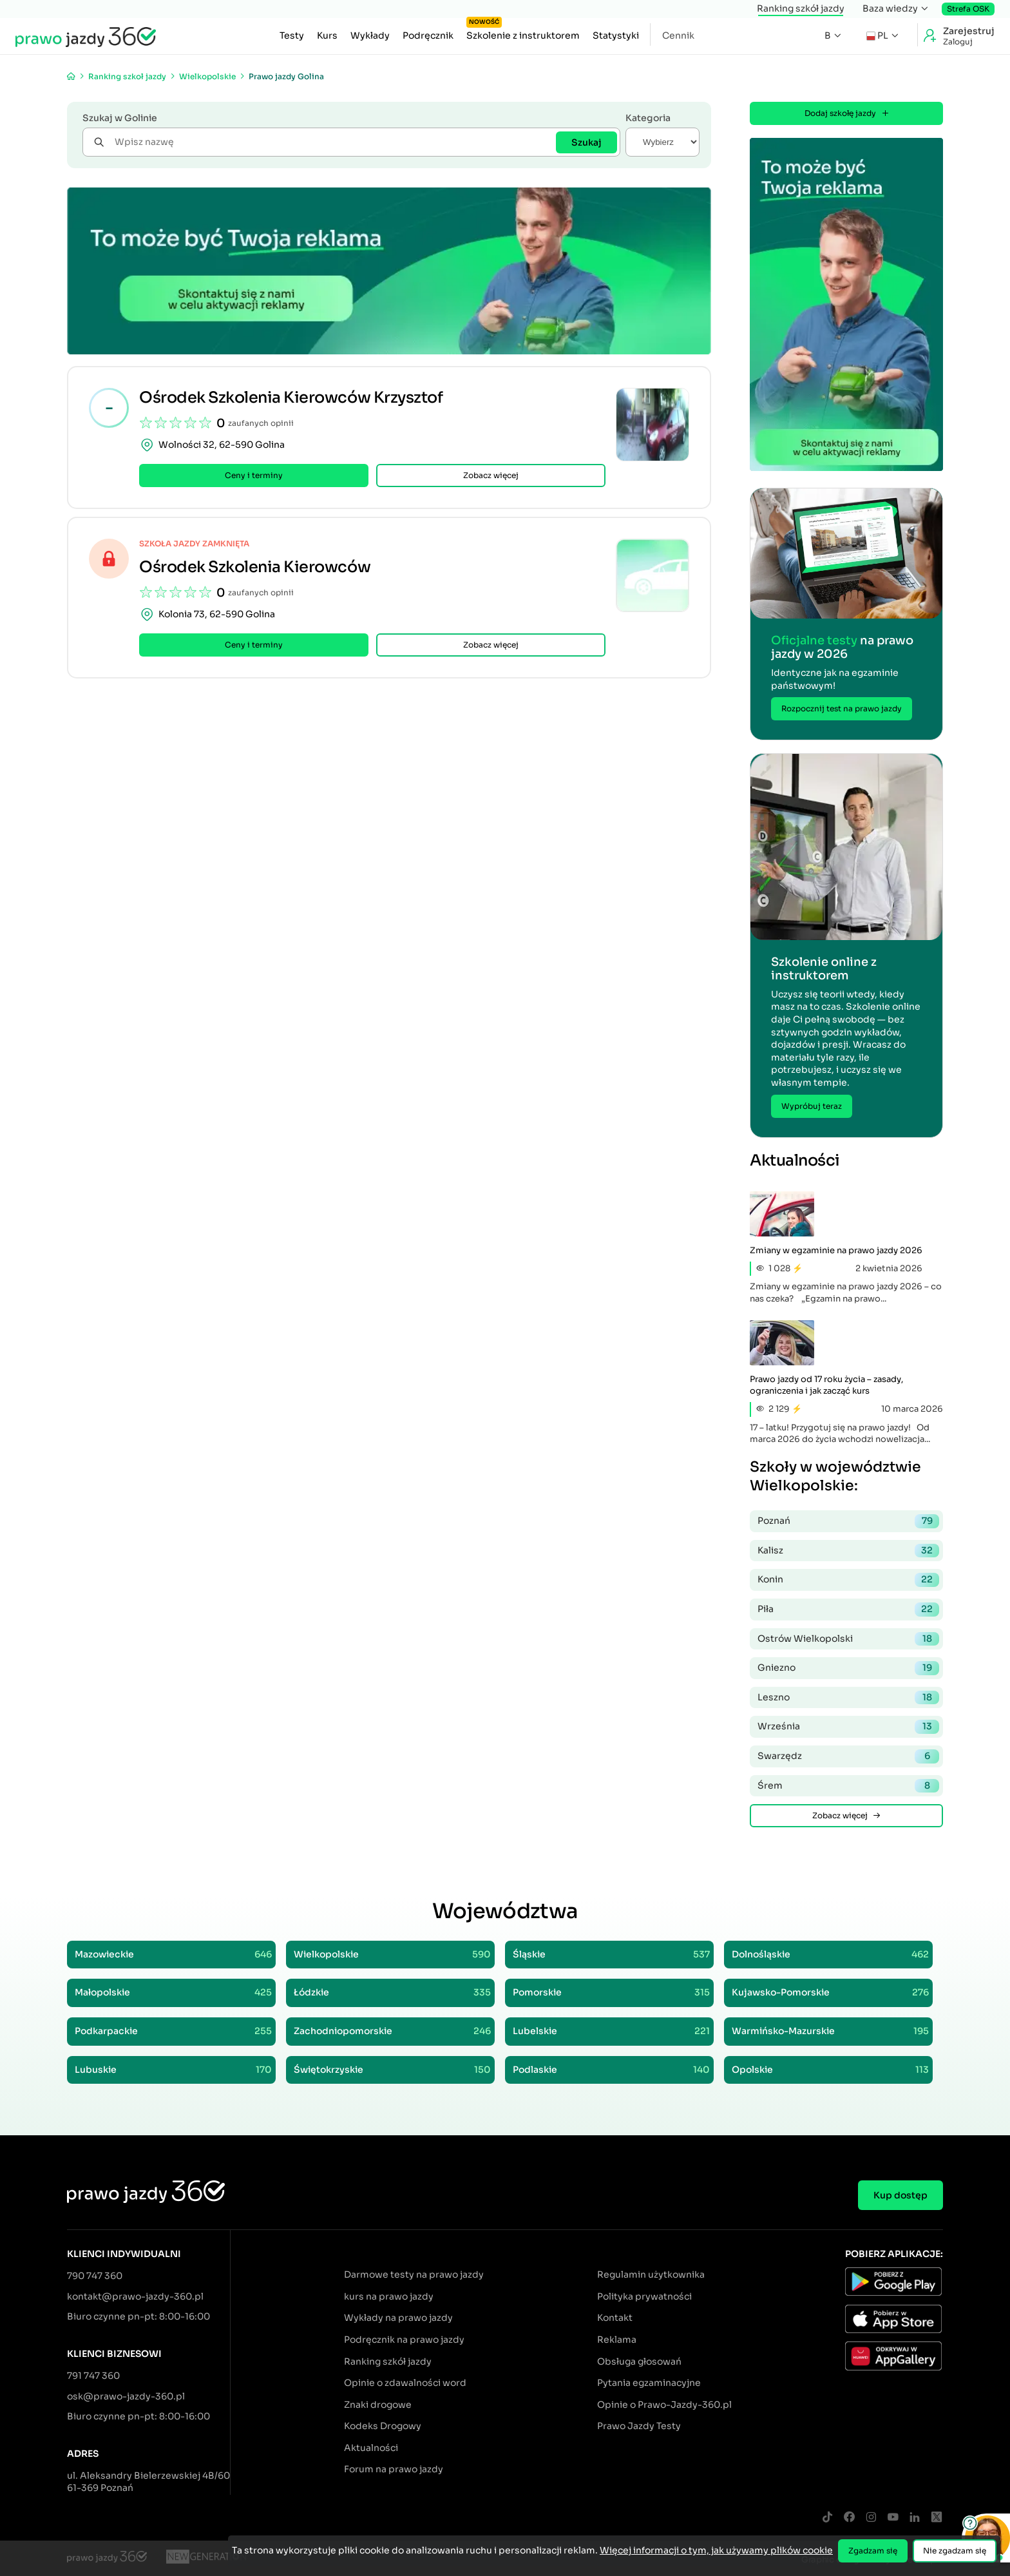 The height and width of the screenshot is (2576, 1010). What do you see at coordinates (841, 708) in the screenshot?
I see `Rozpocznij test na prawo jazdy` at bounding box center [841, 708].